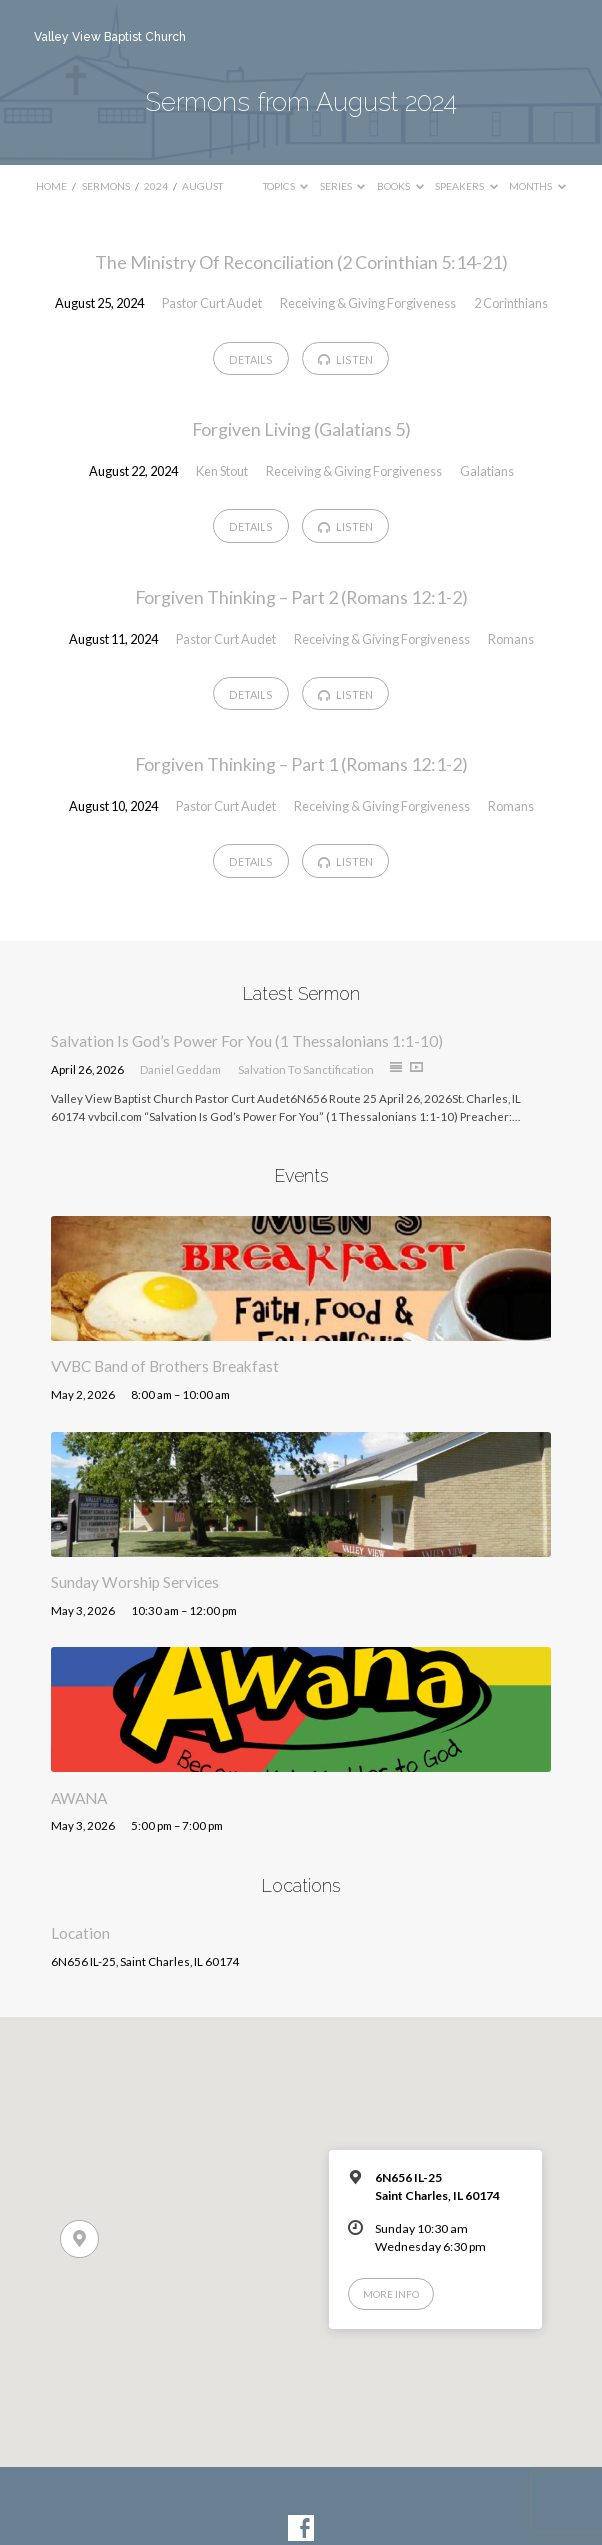 This screenshot has height=2545, width=602. I want to click on Forgiven Living (Galatians 5), so click(301, 429).